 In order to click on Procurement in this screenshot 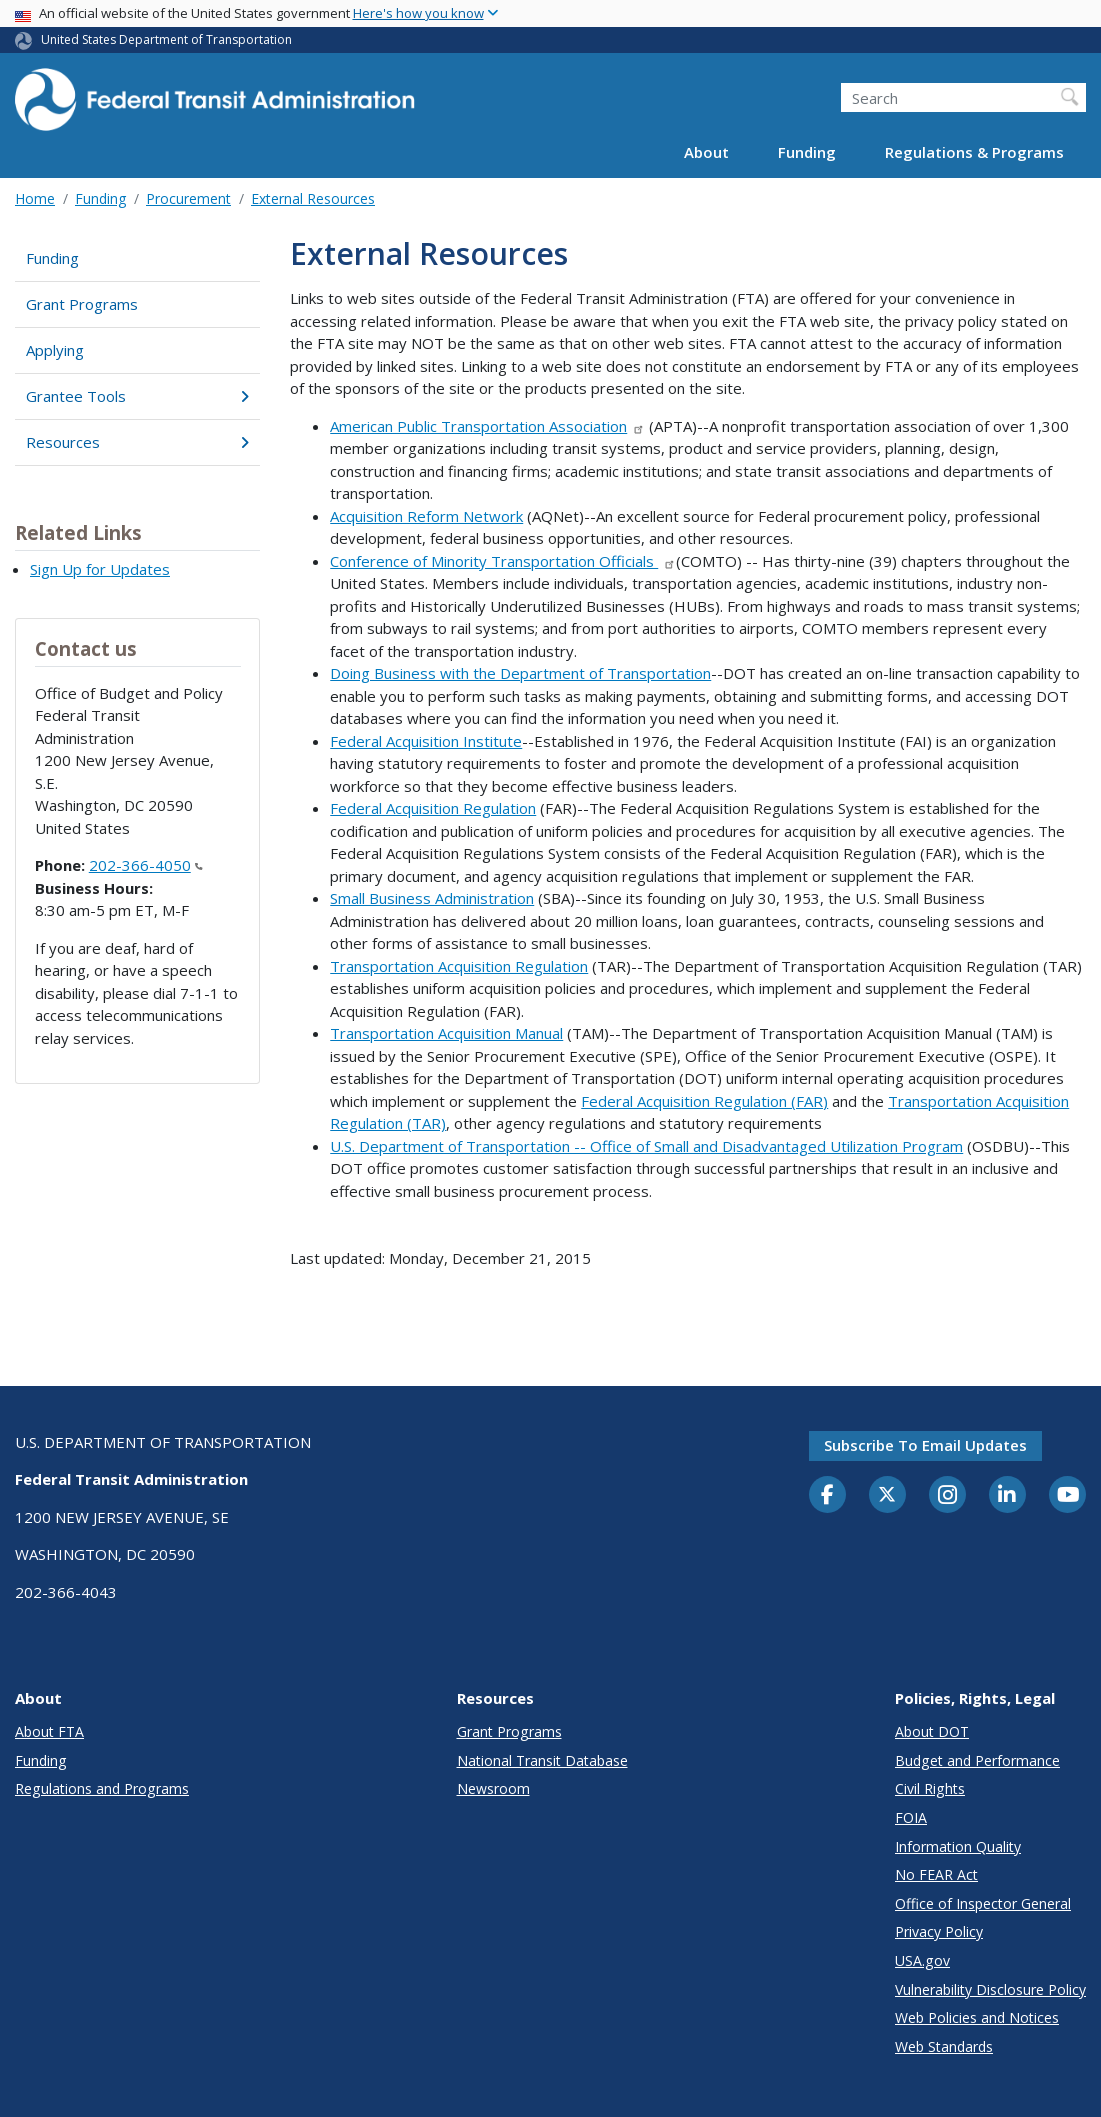, I will do `click(188, 198)`.